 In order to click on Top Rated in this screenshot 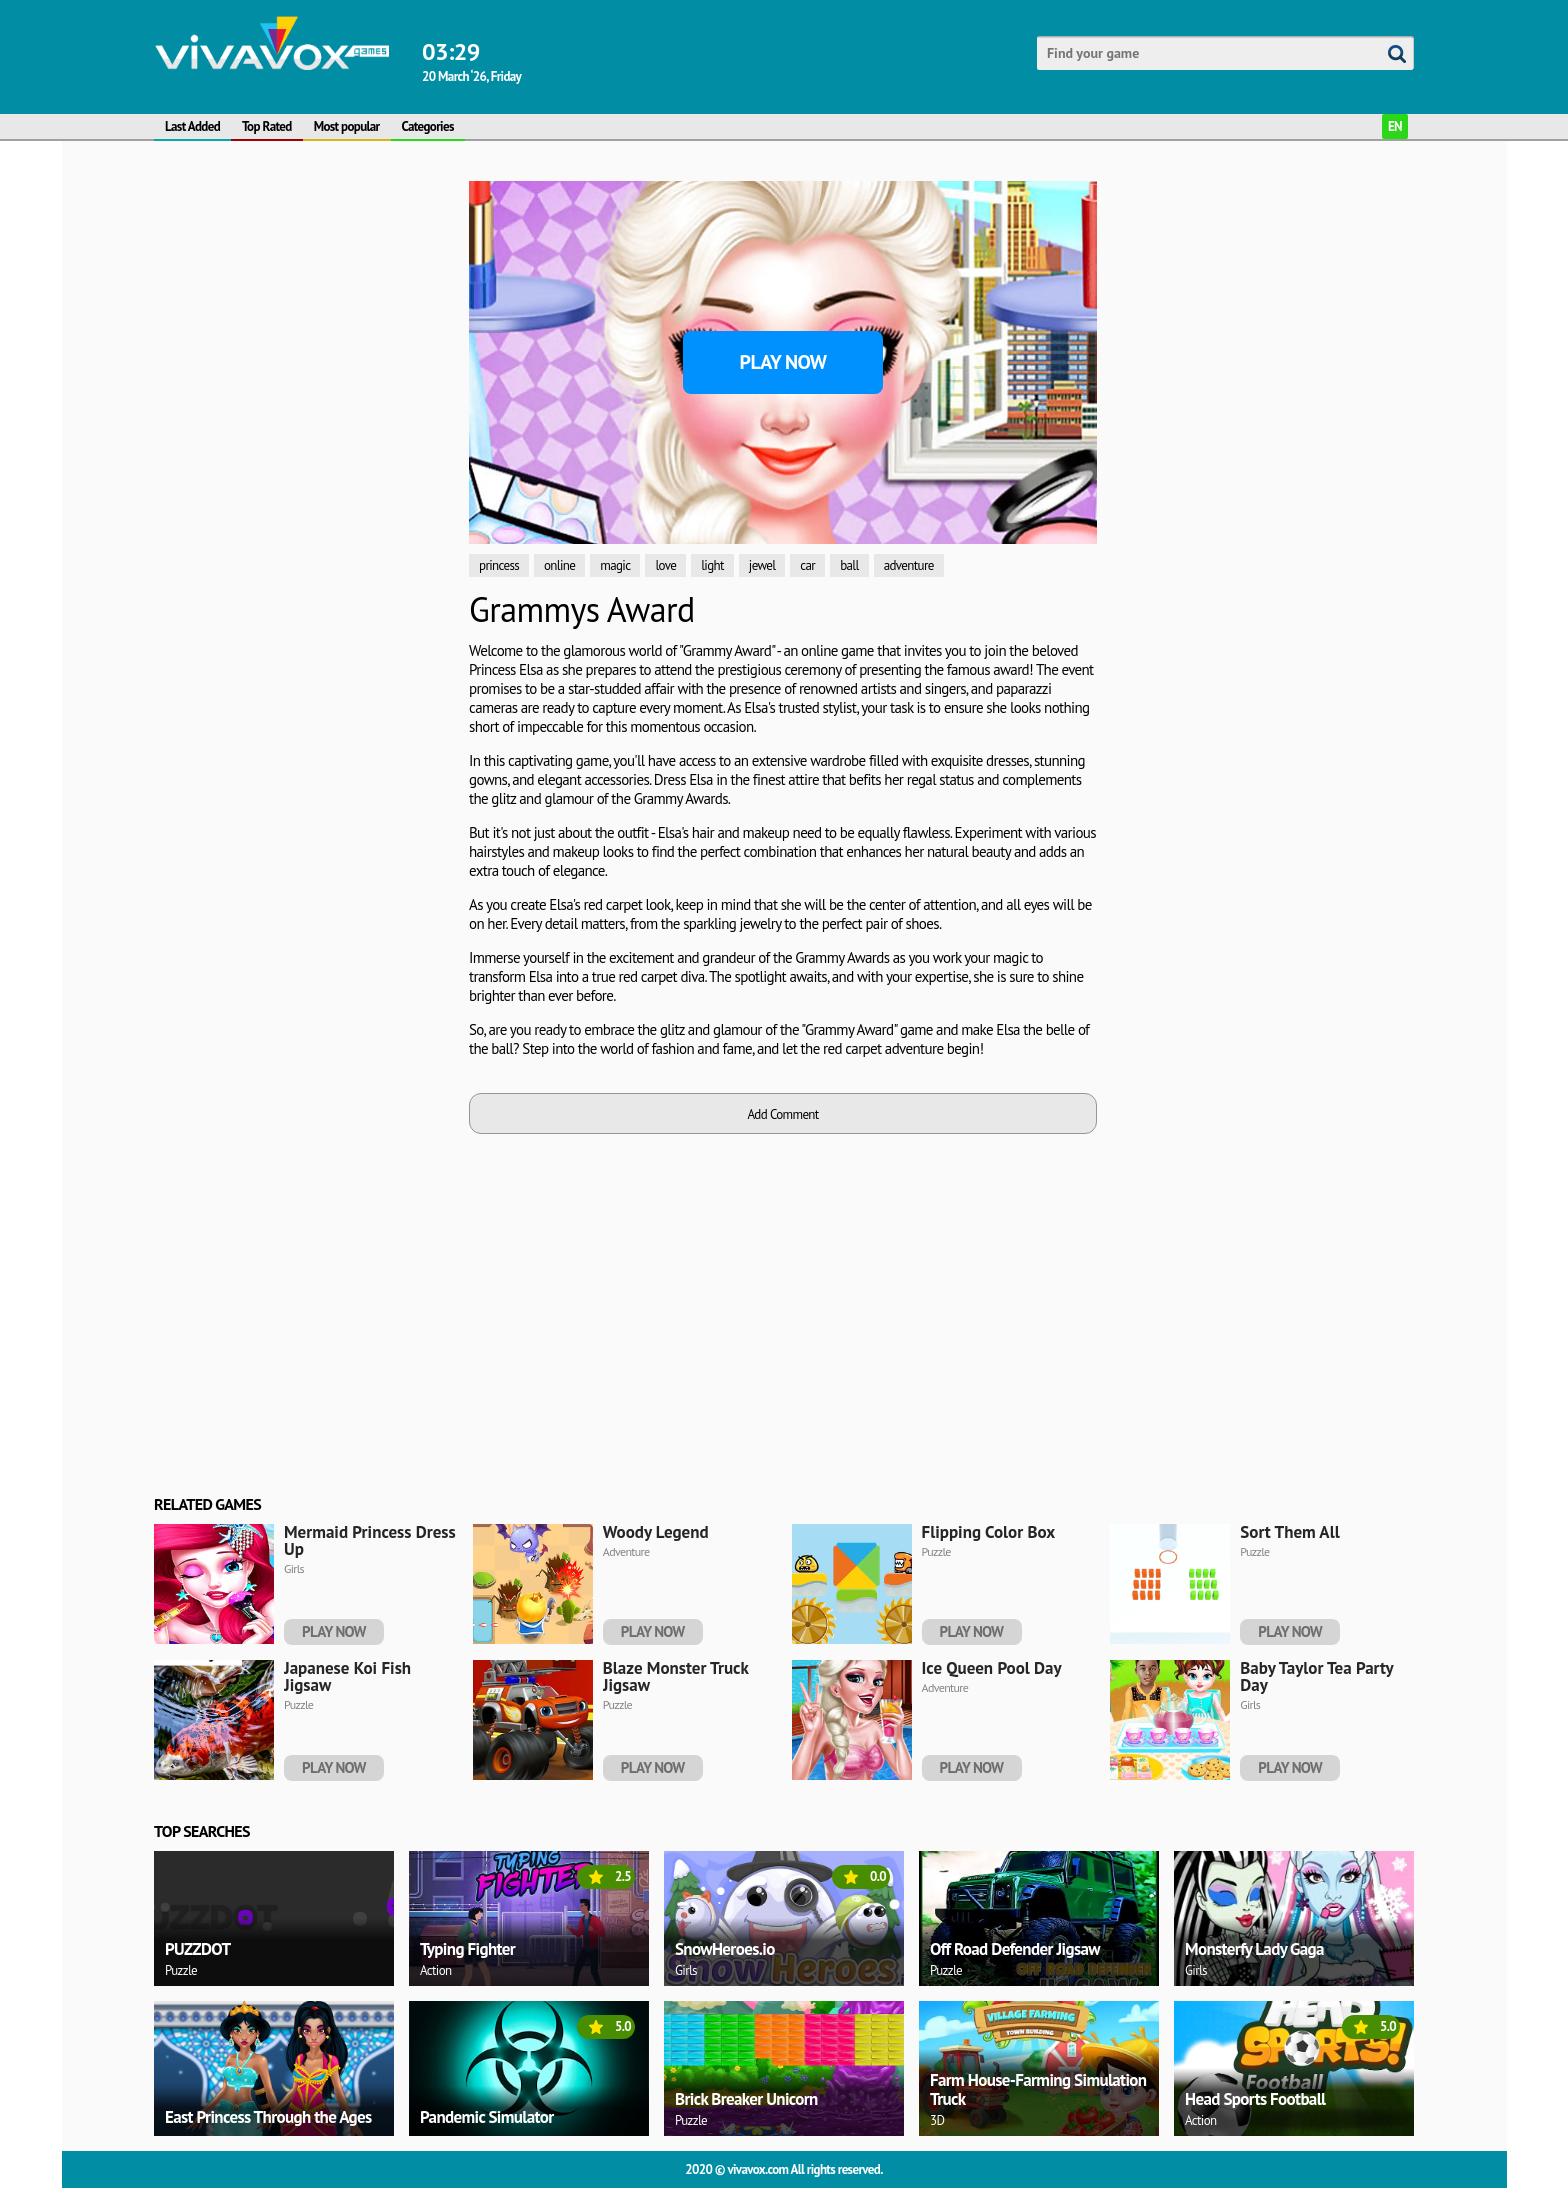, I will do `click(267, 126)`.